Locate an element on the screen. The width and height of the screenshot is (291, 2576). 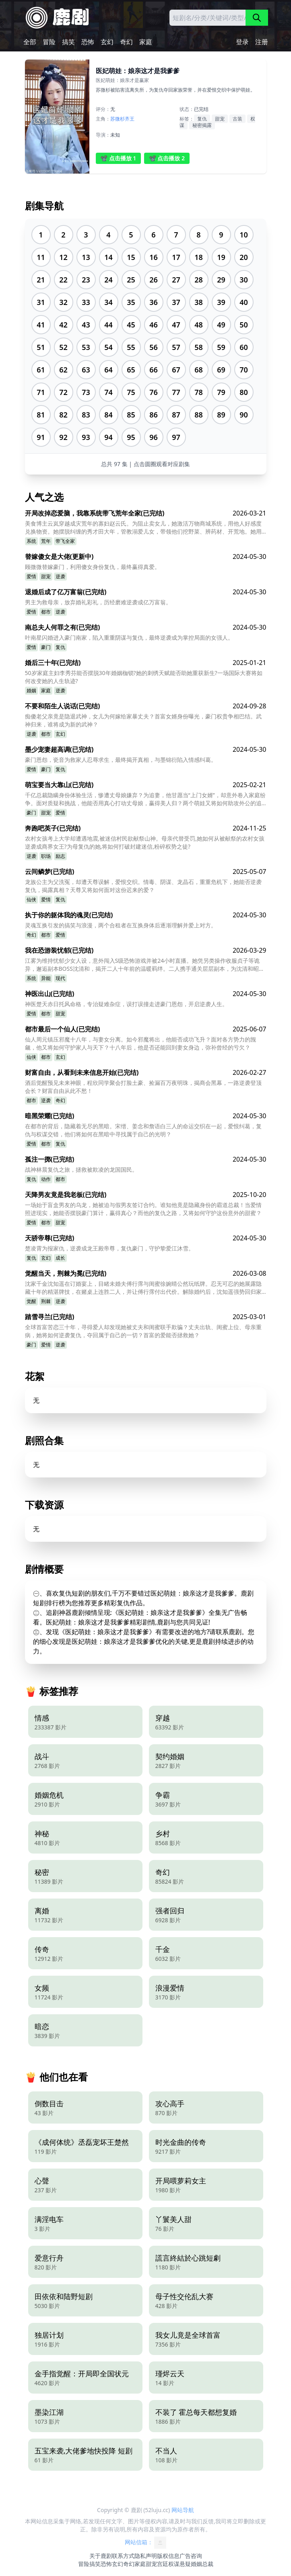
江雾为维持忧郁少女人设，意外闯入S级恐怖游戏并被24小时直播。她凭另类操作收服贞子等诡异，邂逅副本BOSS沈清和，揭开二人十年前的温暖羁绊。二人携手通关层层副本，为沈清和昭雪，最终跨越次元相守，江雾也卸下伪装，拥抱真实的自己。 is located at coordinates (142, 965).